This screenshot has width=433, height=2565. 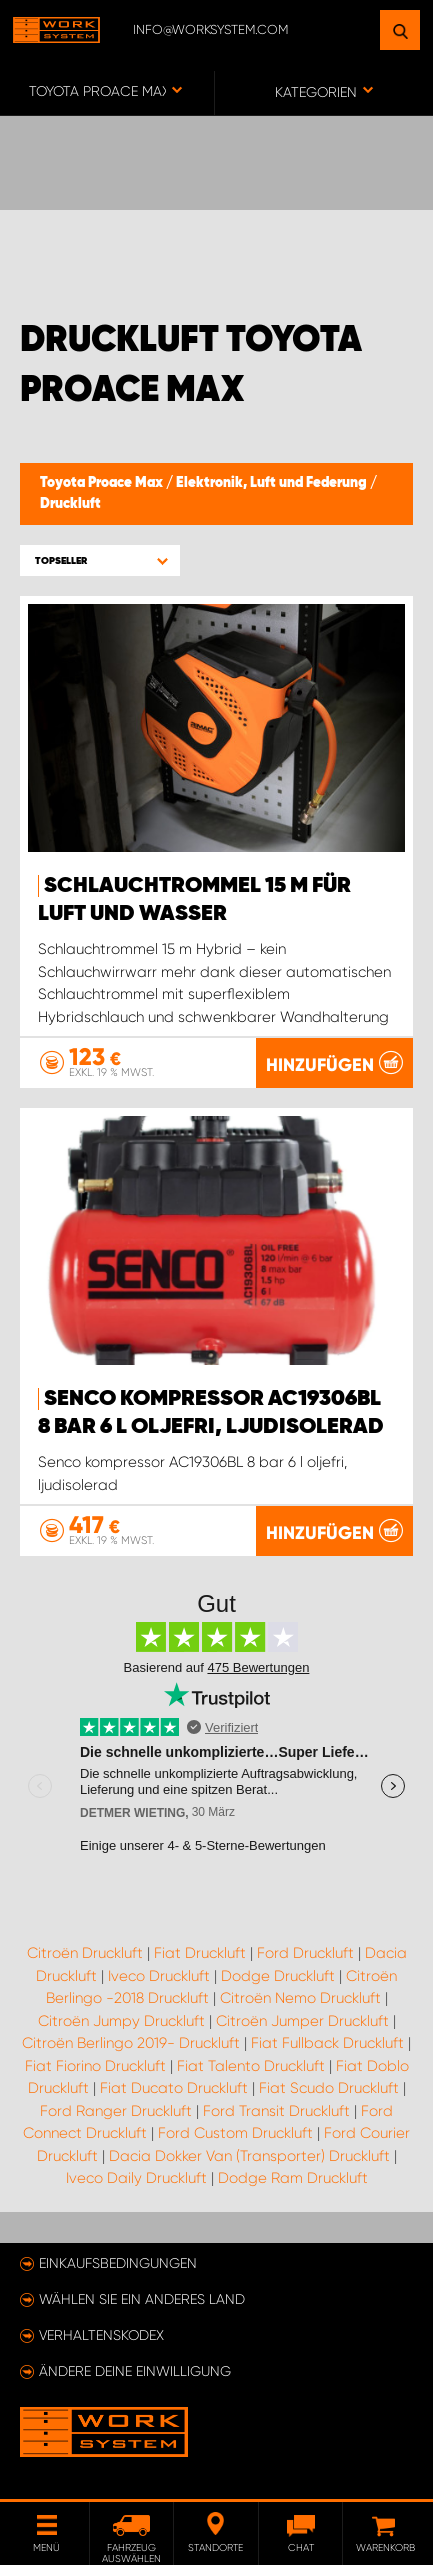 I want to click on Iveco Druckluft, so click(x=159, y=1976).